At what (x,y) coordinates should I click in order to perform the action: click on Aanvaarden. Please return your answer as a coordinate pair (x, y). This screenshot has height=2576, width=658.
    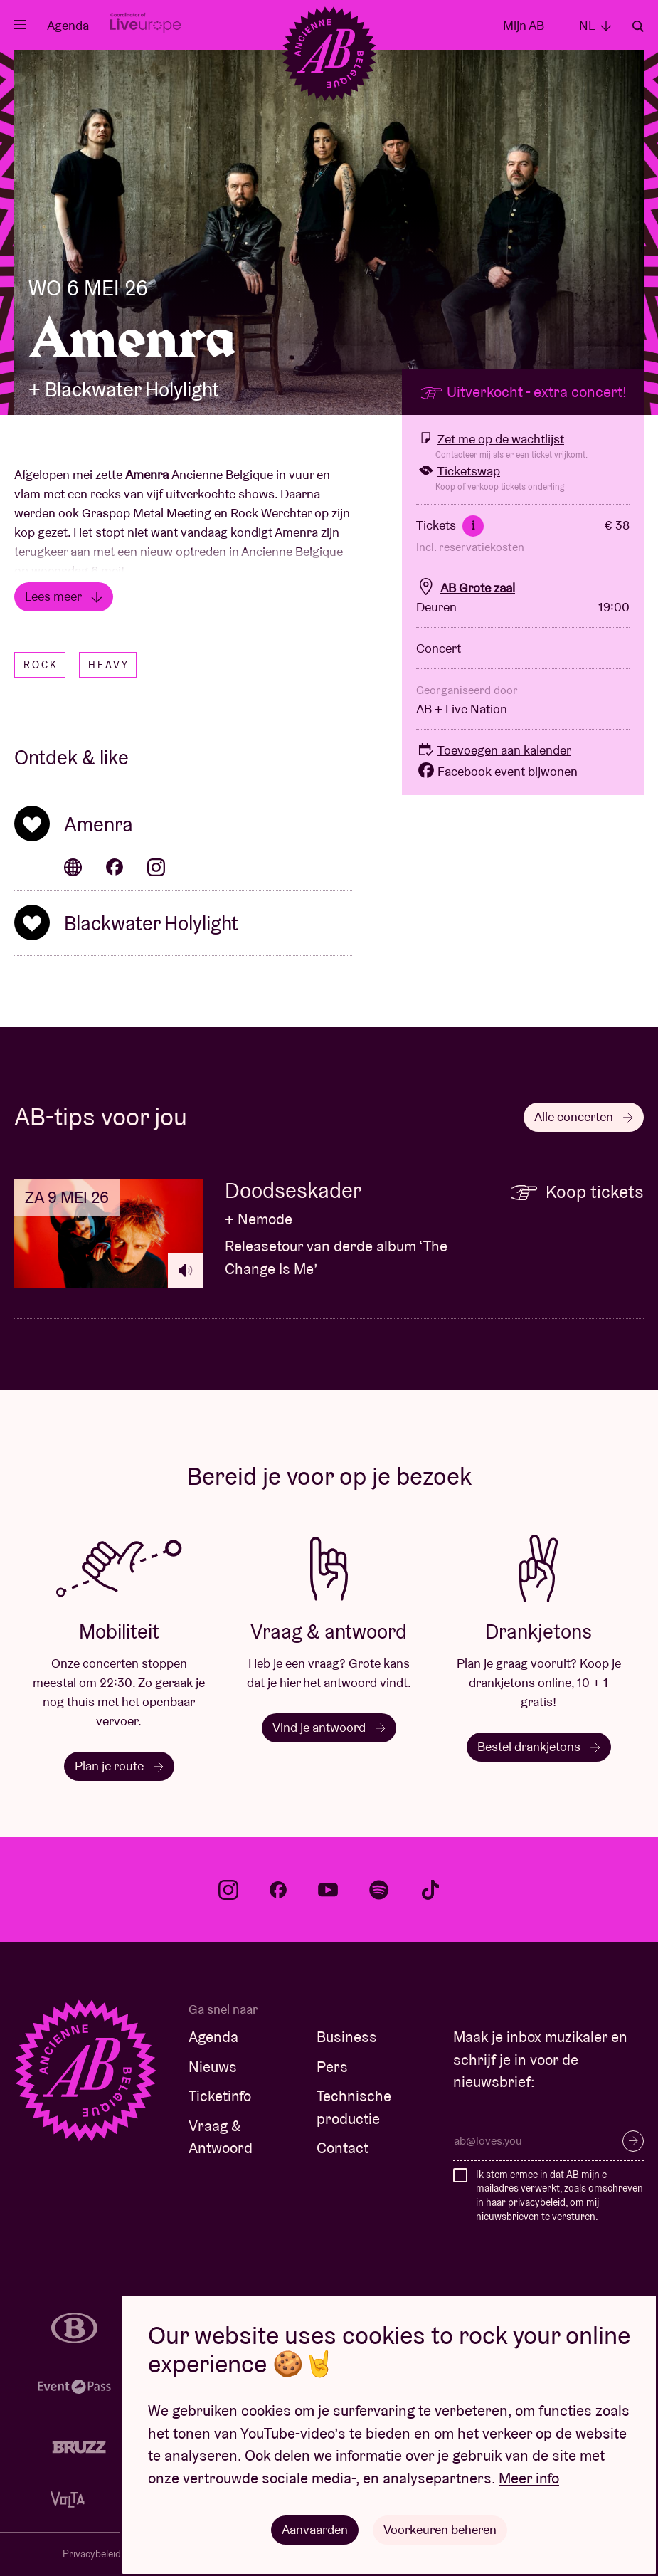
    Looking at the image, I should click on (315, 2529).